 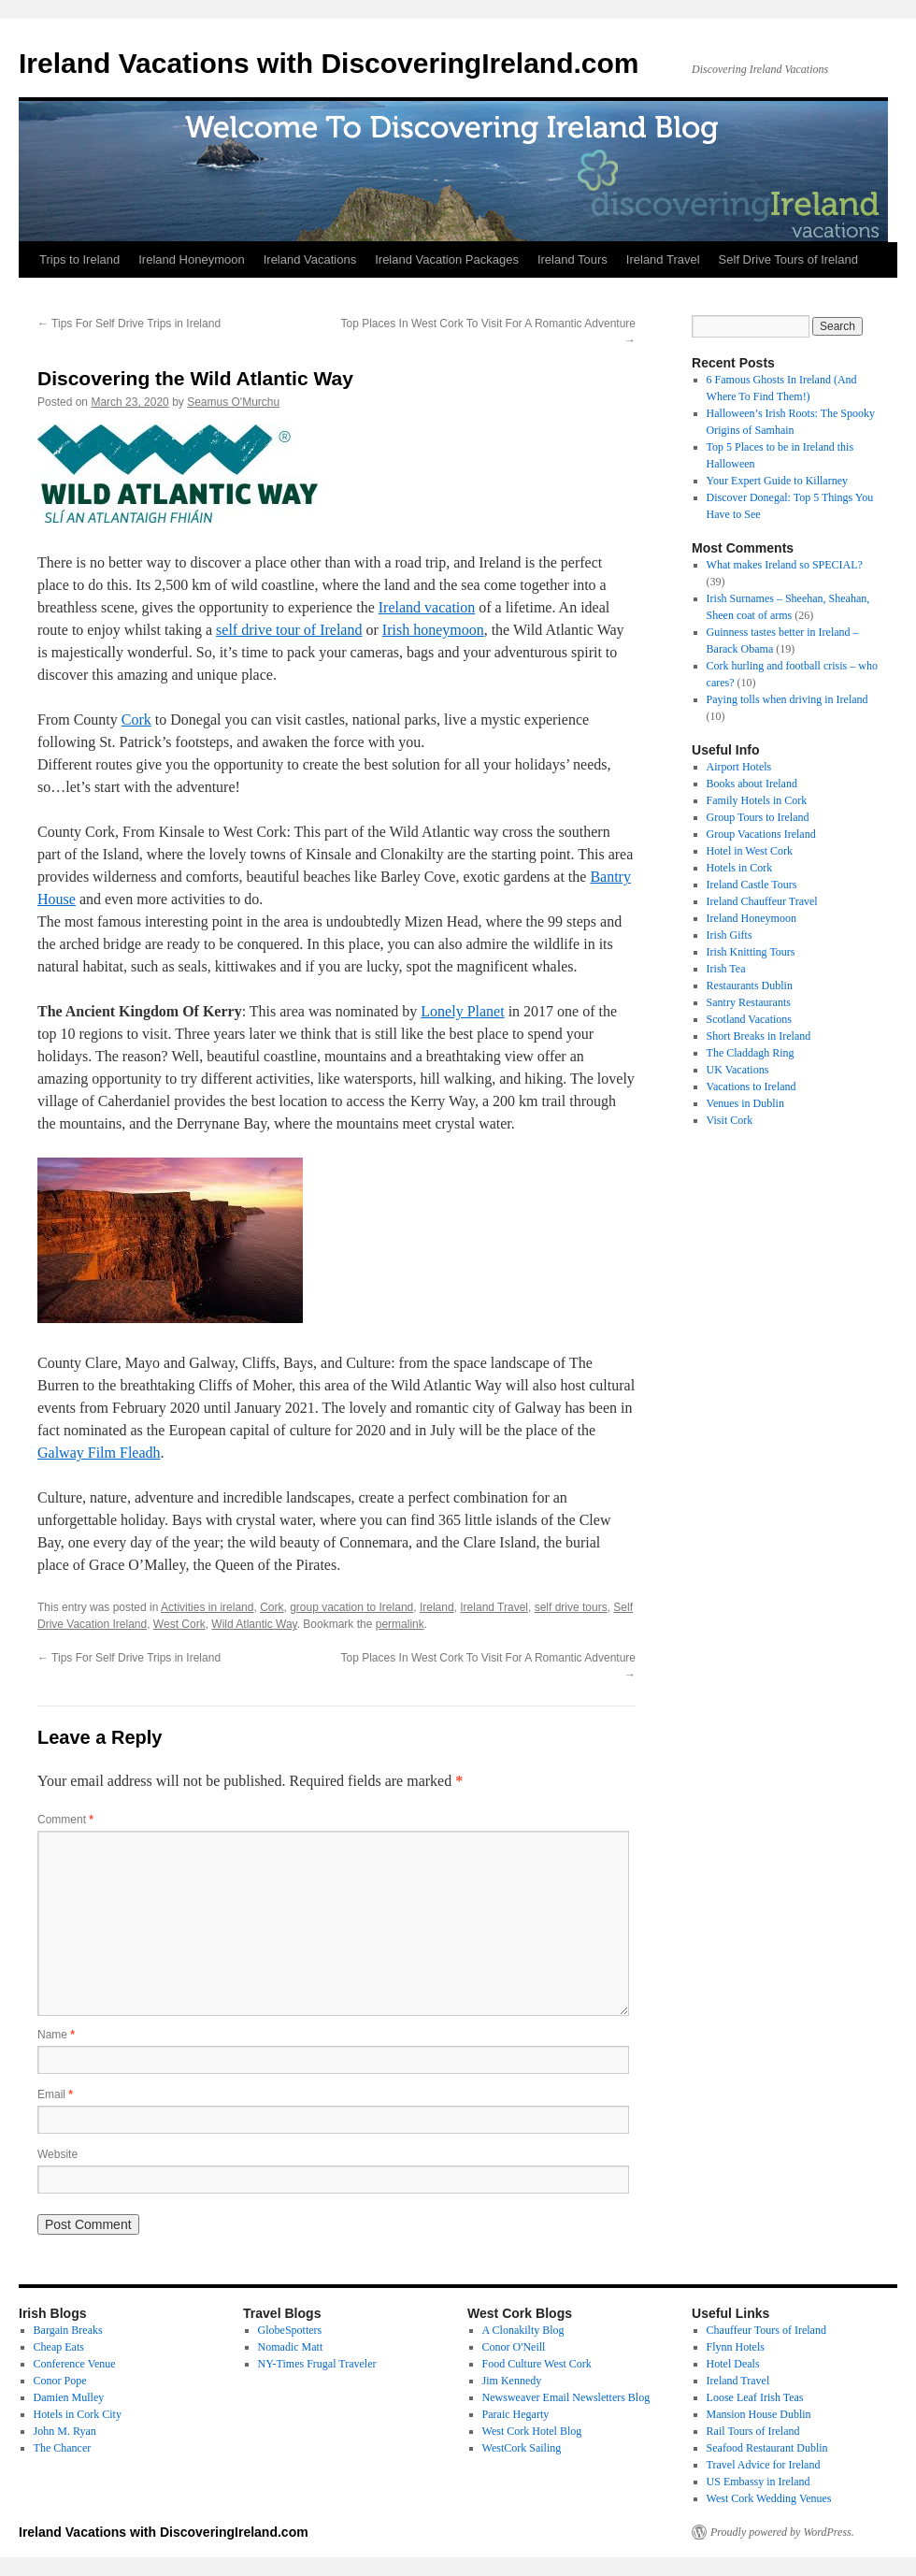 I want to click on Damien Mulley, so click(x=69, y=2397).